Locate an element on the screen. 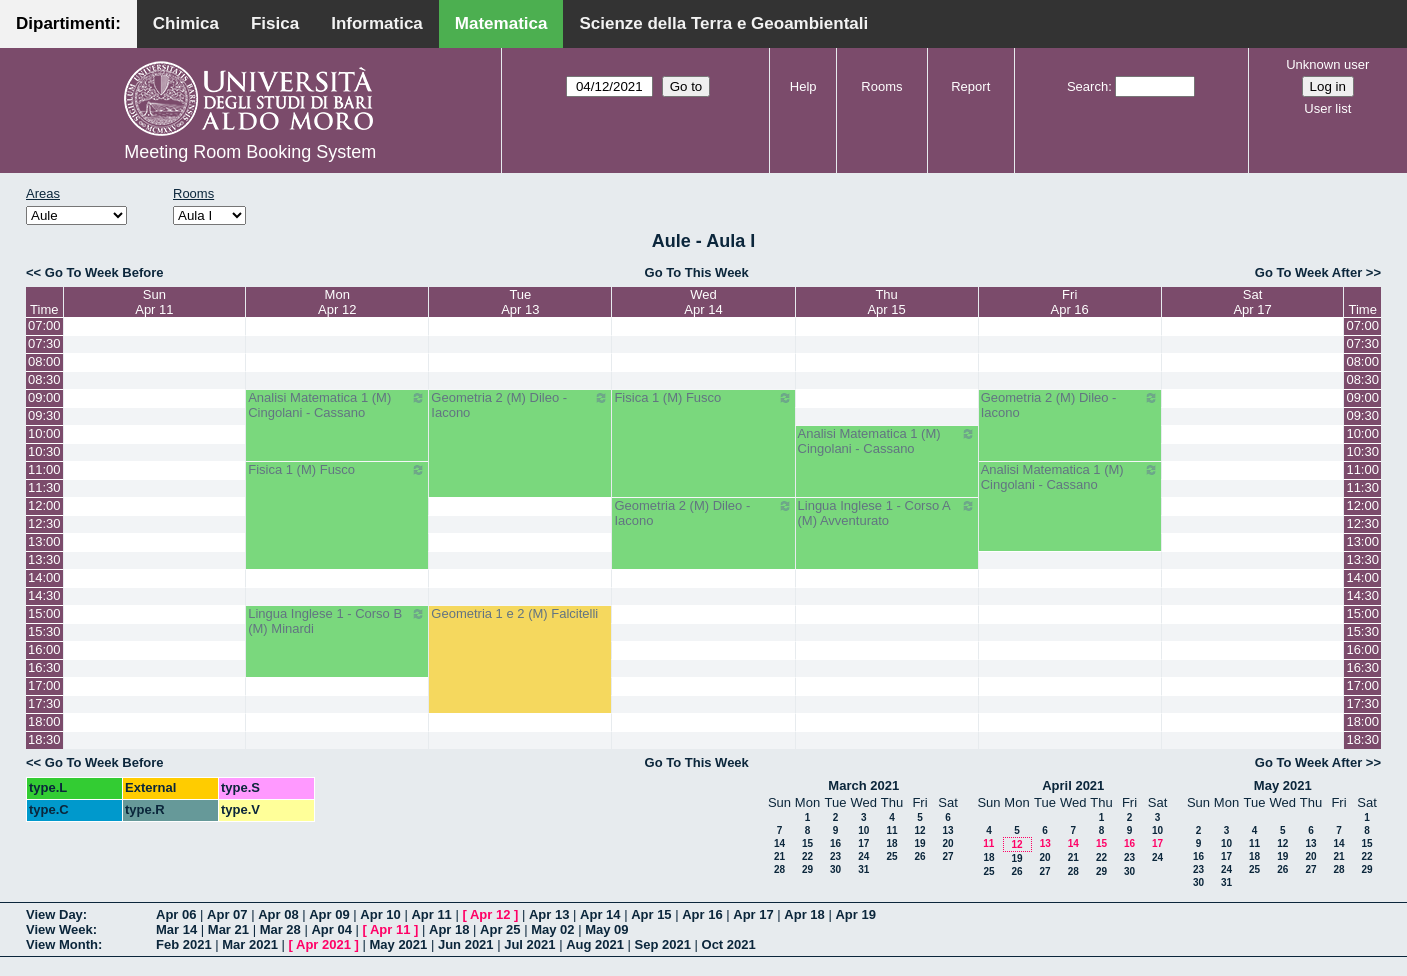  07:30 is located at coordinates (44, 343).